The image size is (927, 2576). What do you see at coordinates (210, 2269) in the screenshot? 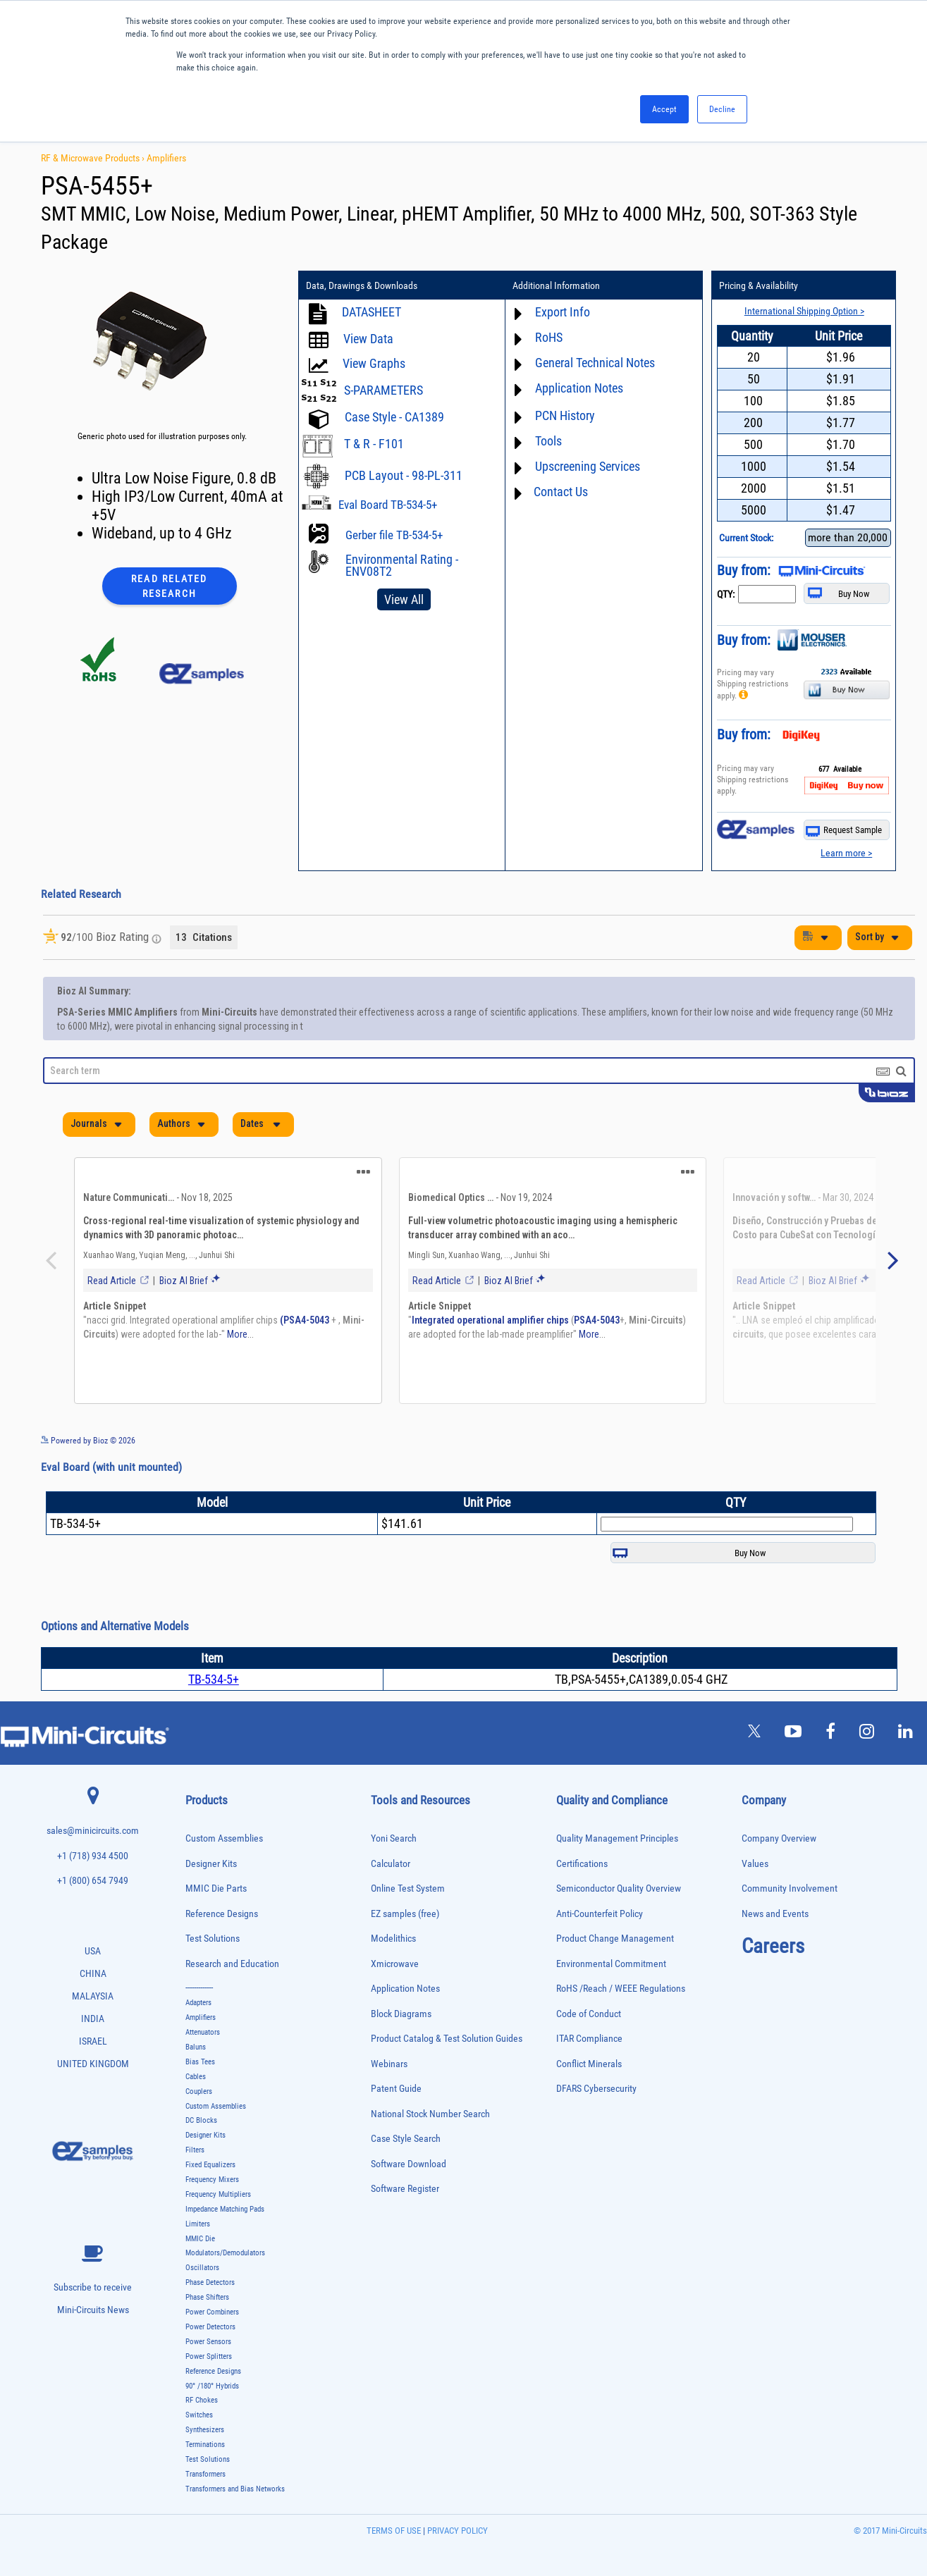
I see `Phase Detectors` at bounding box center [210, 2269].